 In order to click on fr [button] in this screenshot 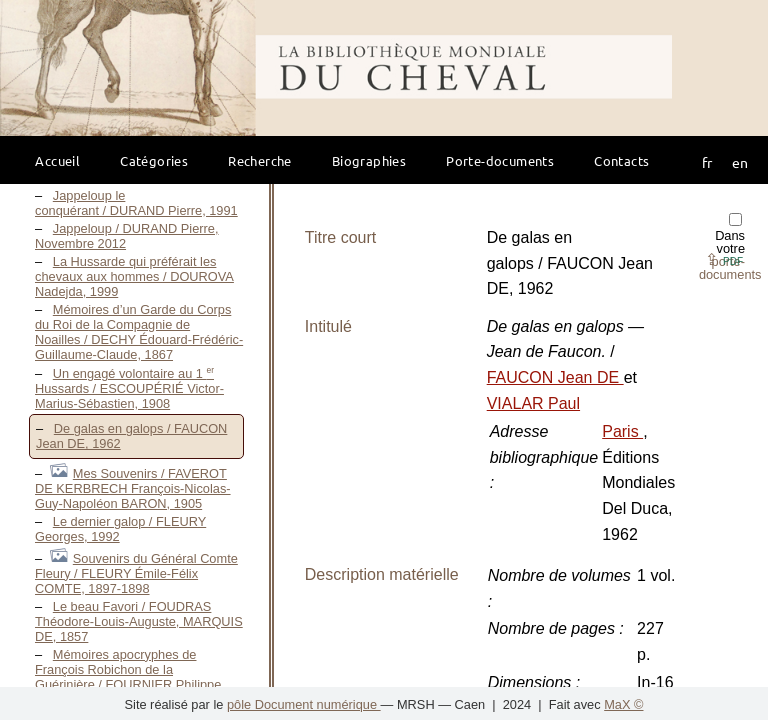, I will do `click(707, 162)`.